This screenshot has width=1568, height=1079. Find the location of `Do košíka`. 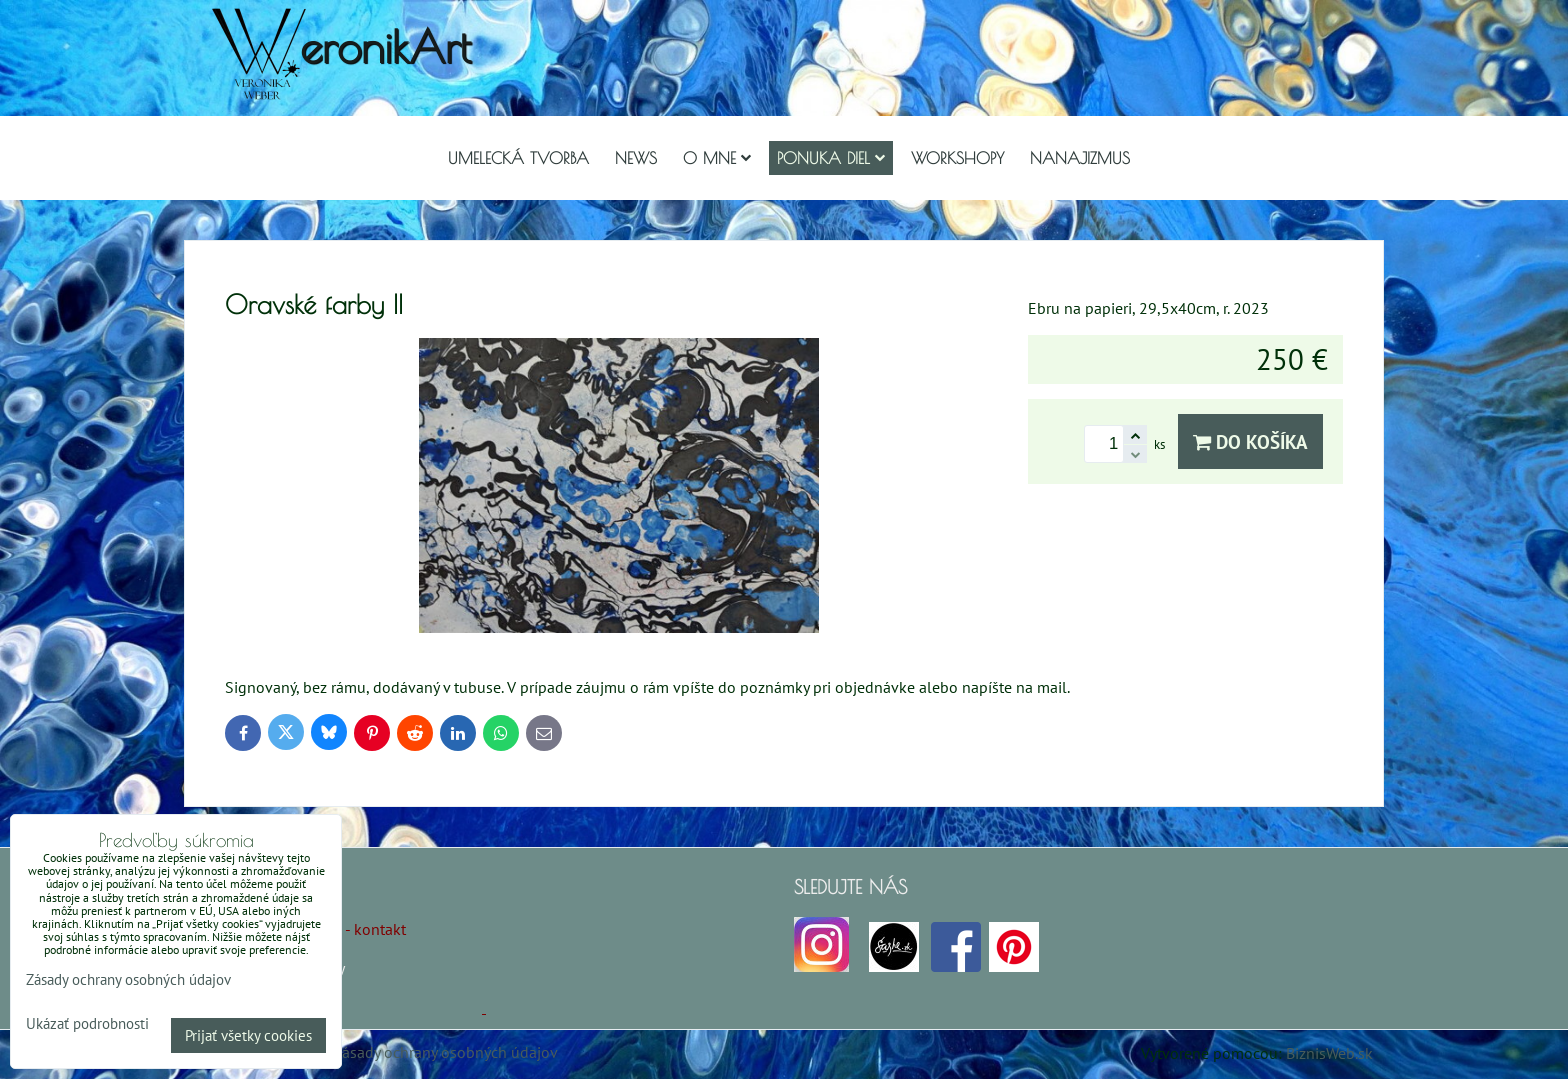

Do košíka is located at coordinates (1250, 441).